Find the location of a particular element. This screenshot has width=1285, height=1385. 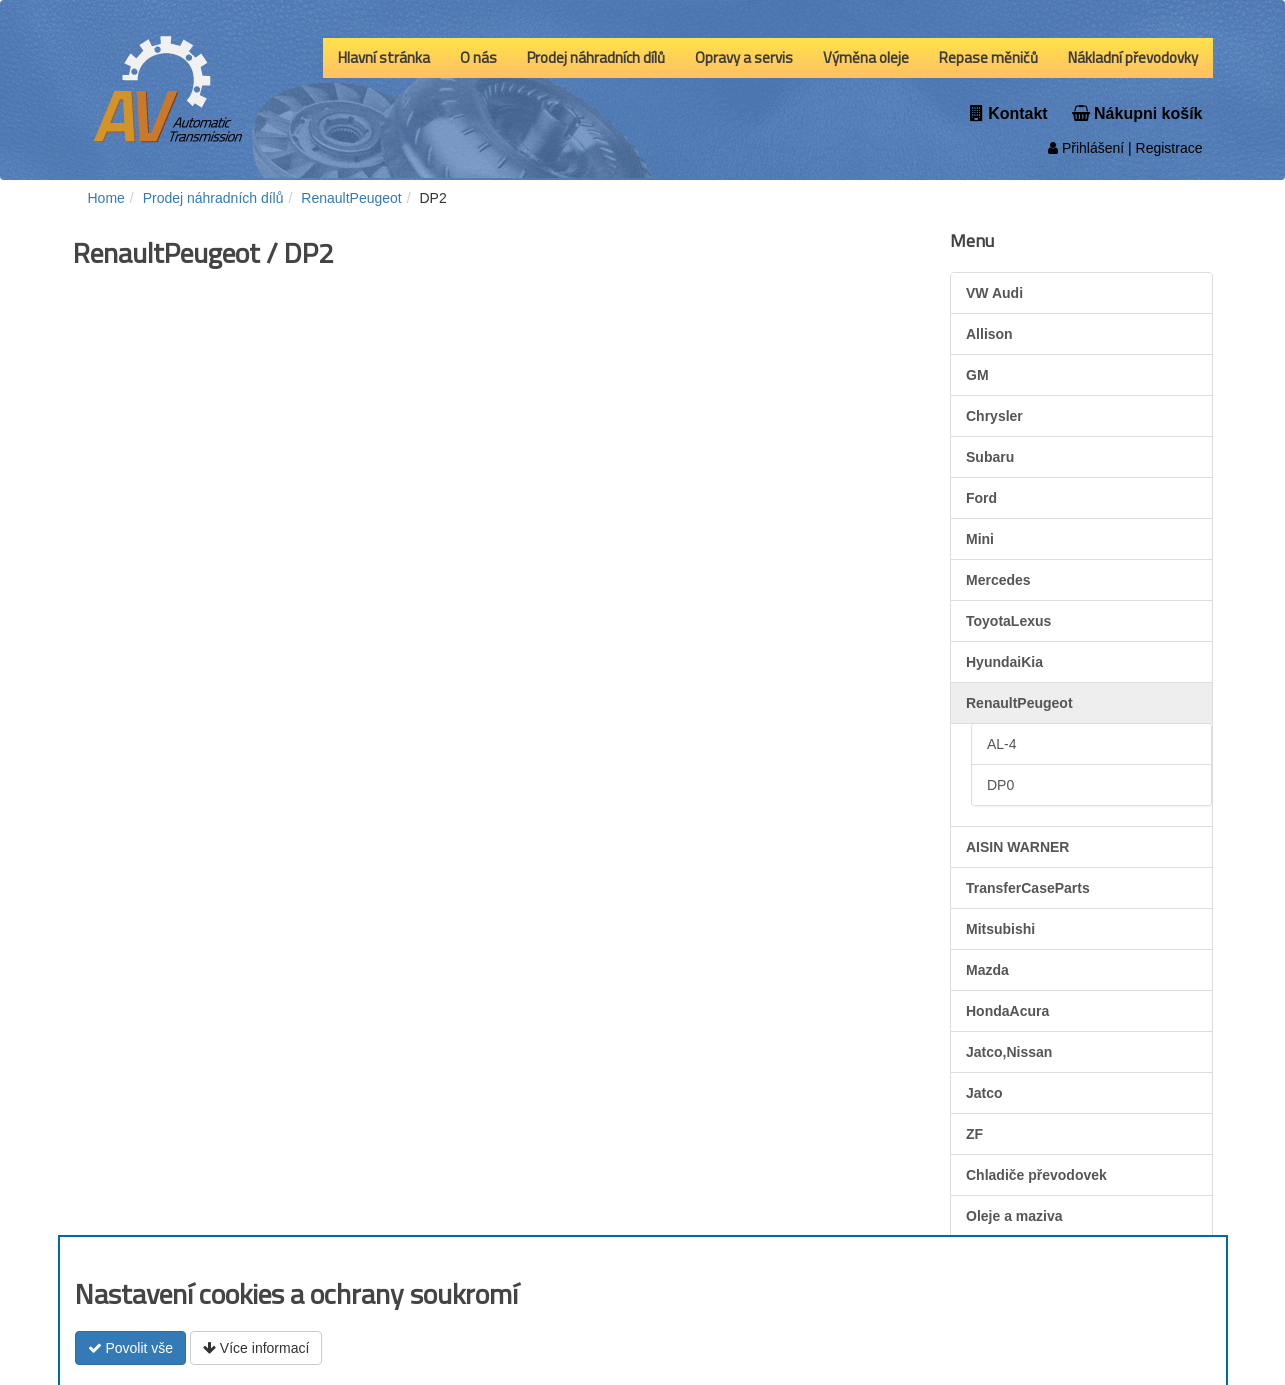

Jatco,Nissan is located at coordinates (1009, 1052).